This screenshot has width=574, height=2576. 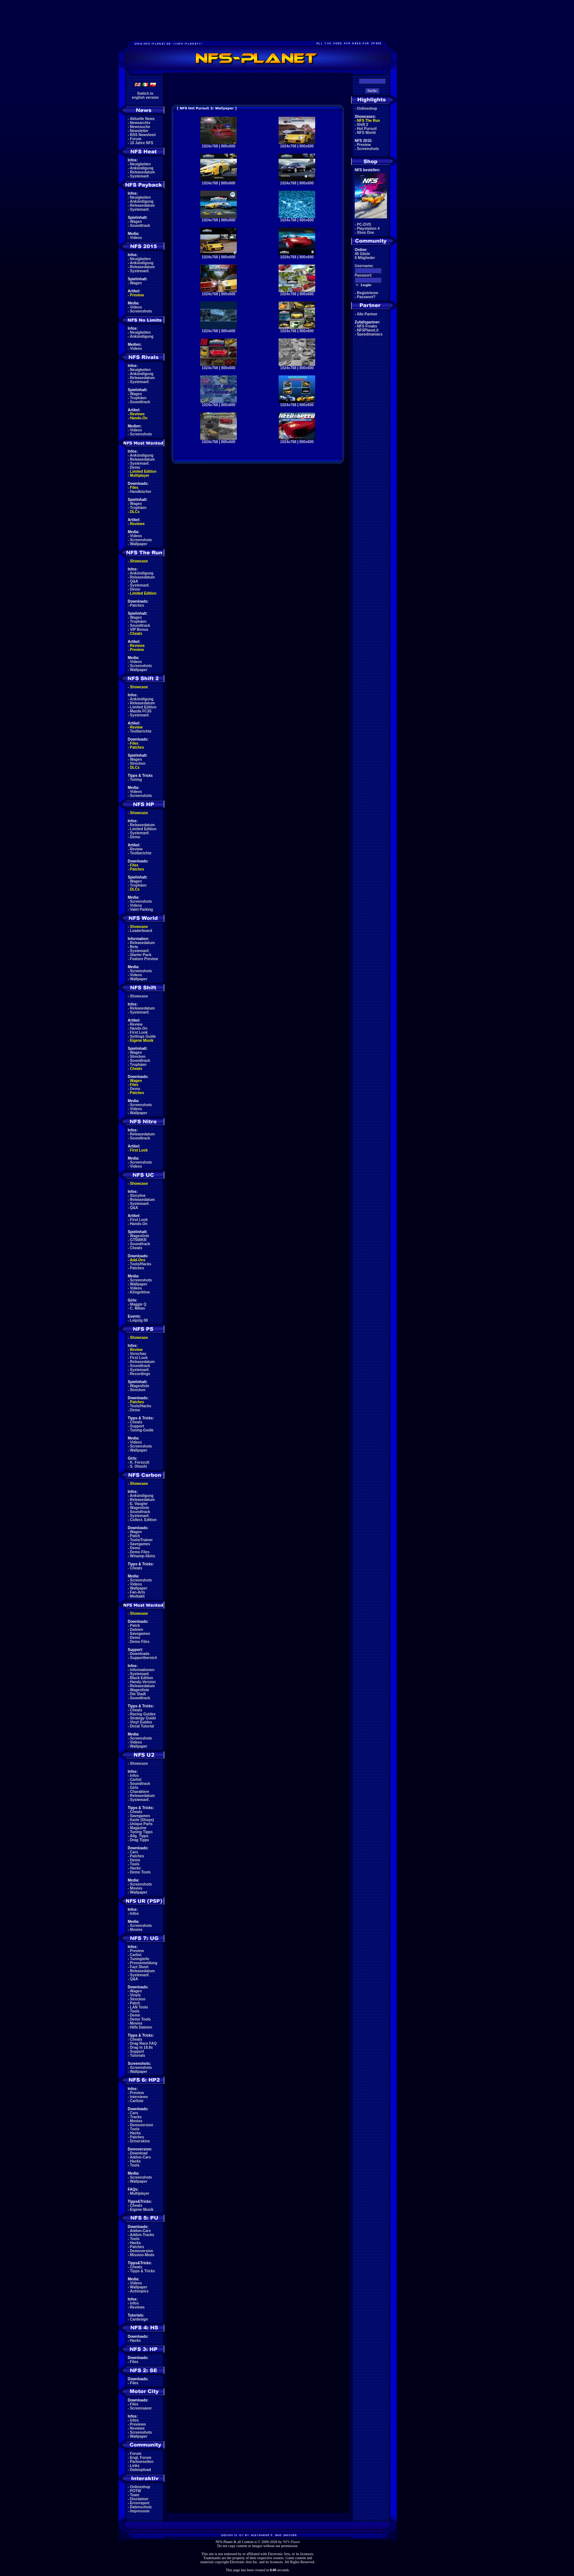 What do you see at coordinates (139, 418) in the screenshot?
I see `Hands-On` at bounding box center [139, 418].